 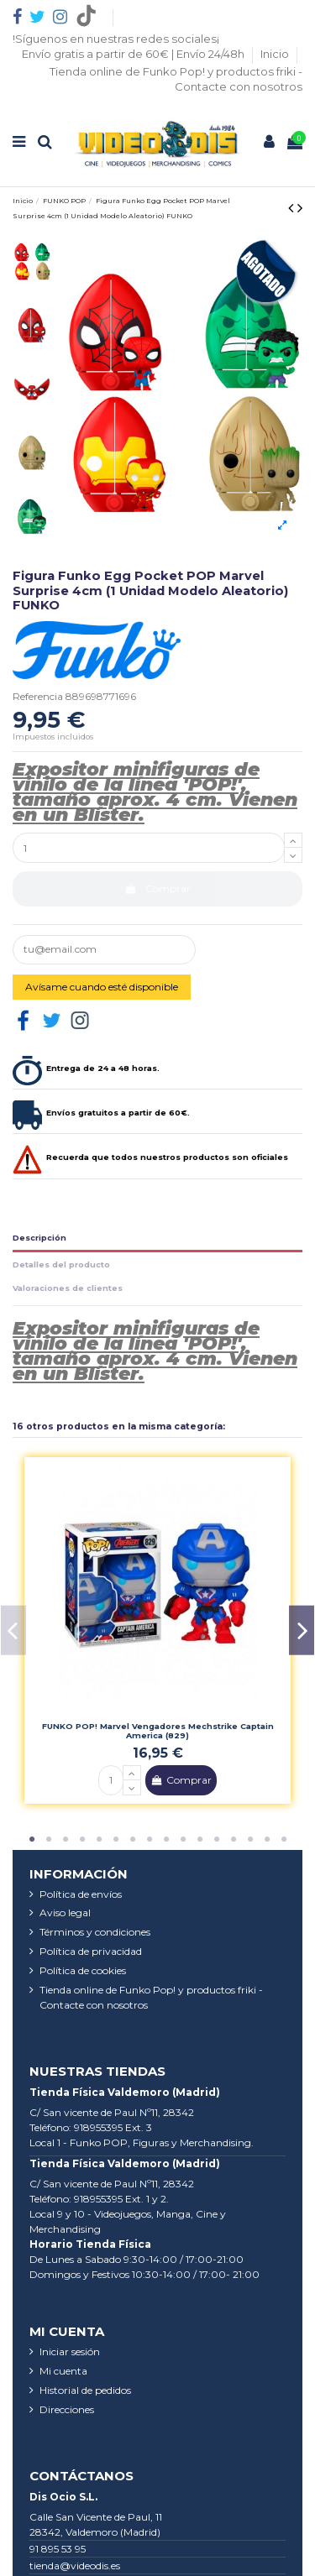 I want to click on Política de cookies, so click(x=82, y=1970).